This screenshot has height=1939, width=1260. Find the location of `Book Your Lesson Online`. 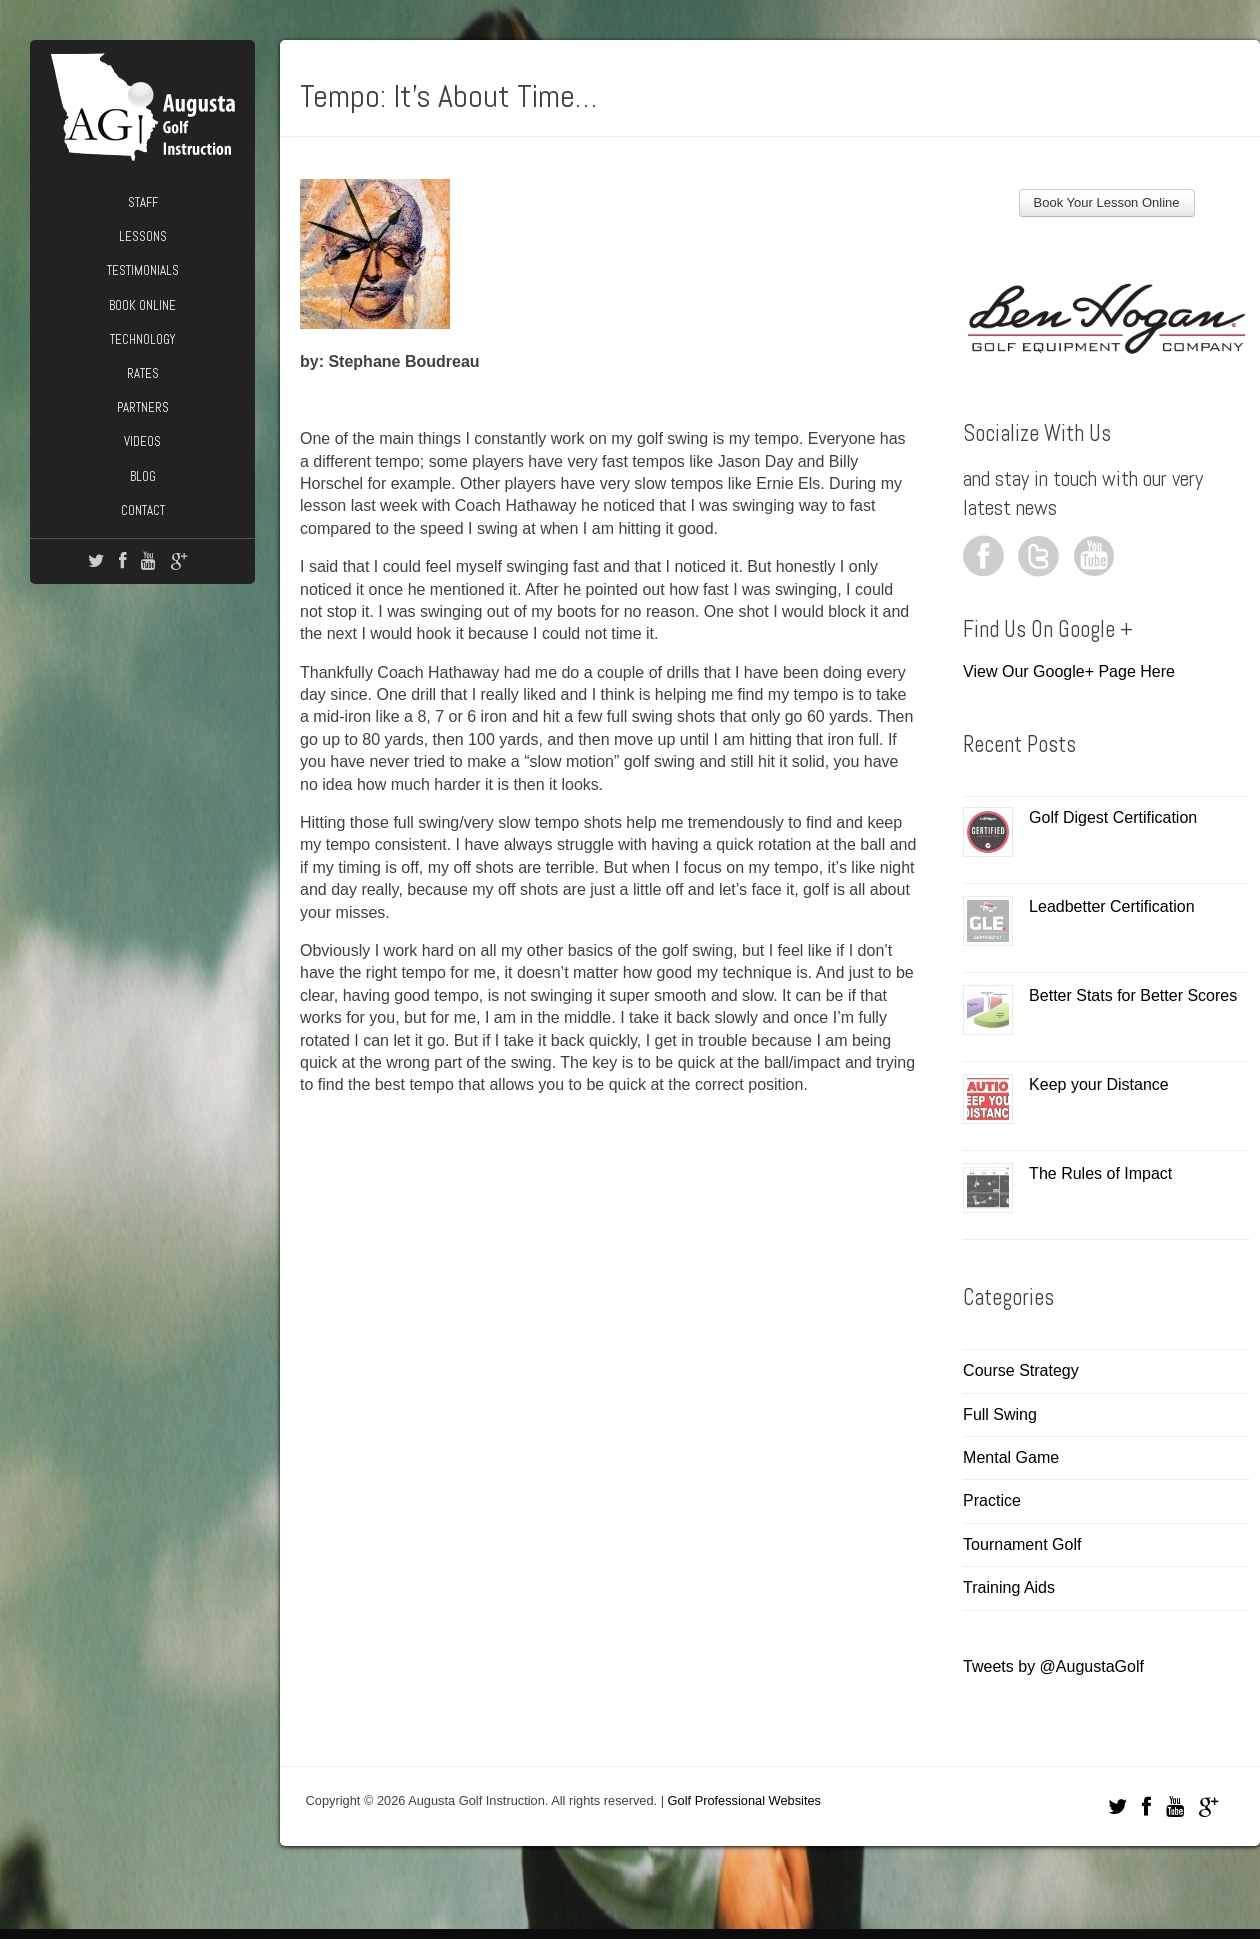

Book Your Lesson Online is located at coordinates (1107, 202).